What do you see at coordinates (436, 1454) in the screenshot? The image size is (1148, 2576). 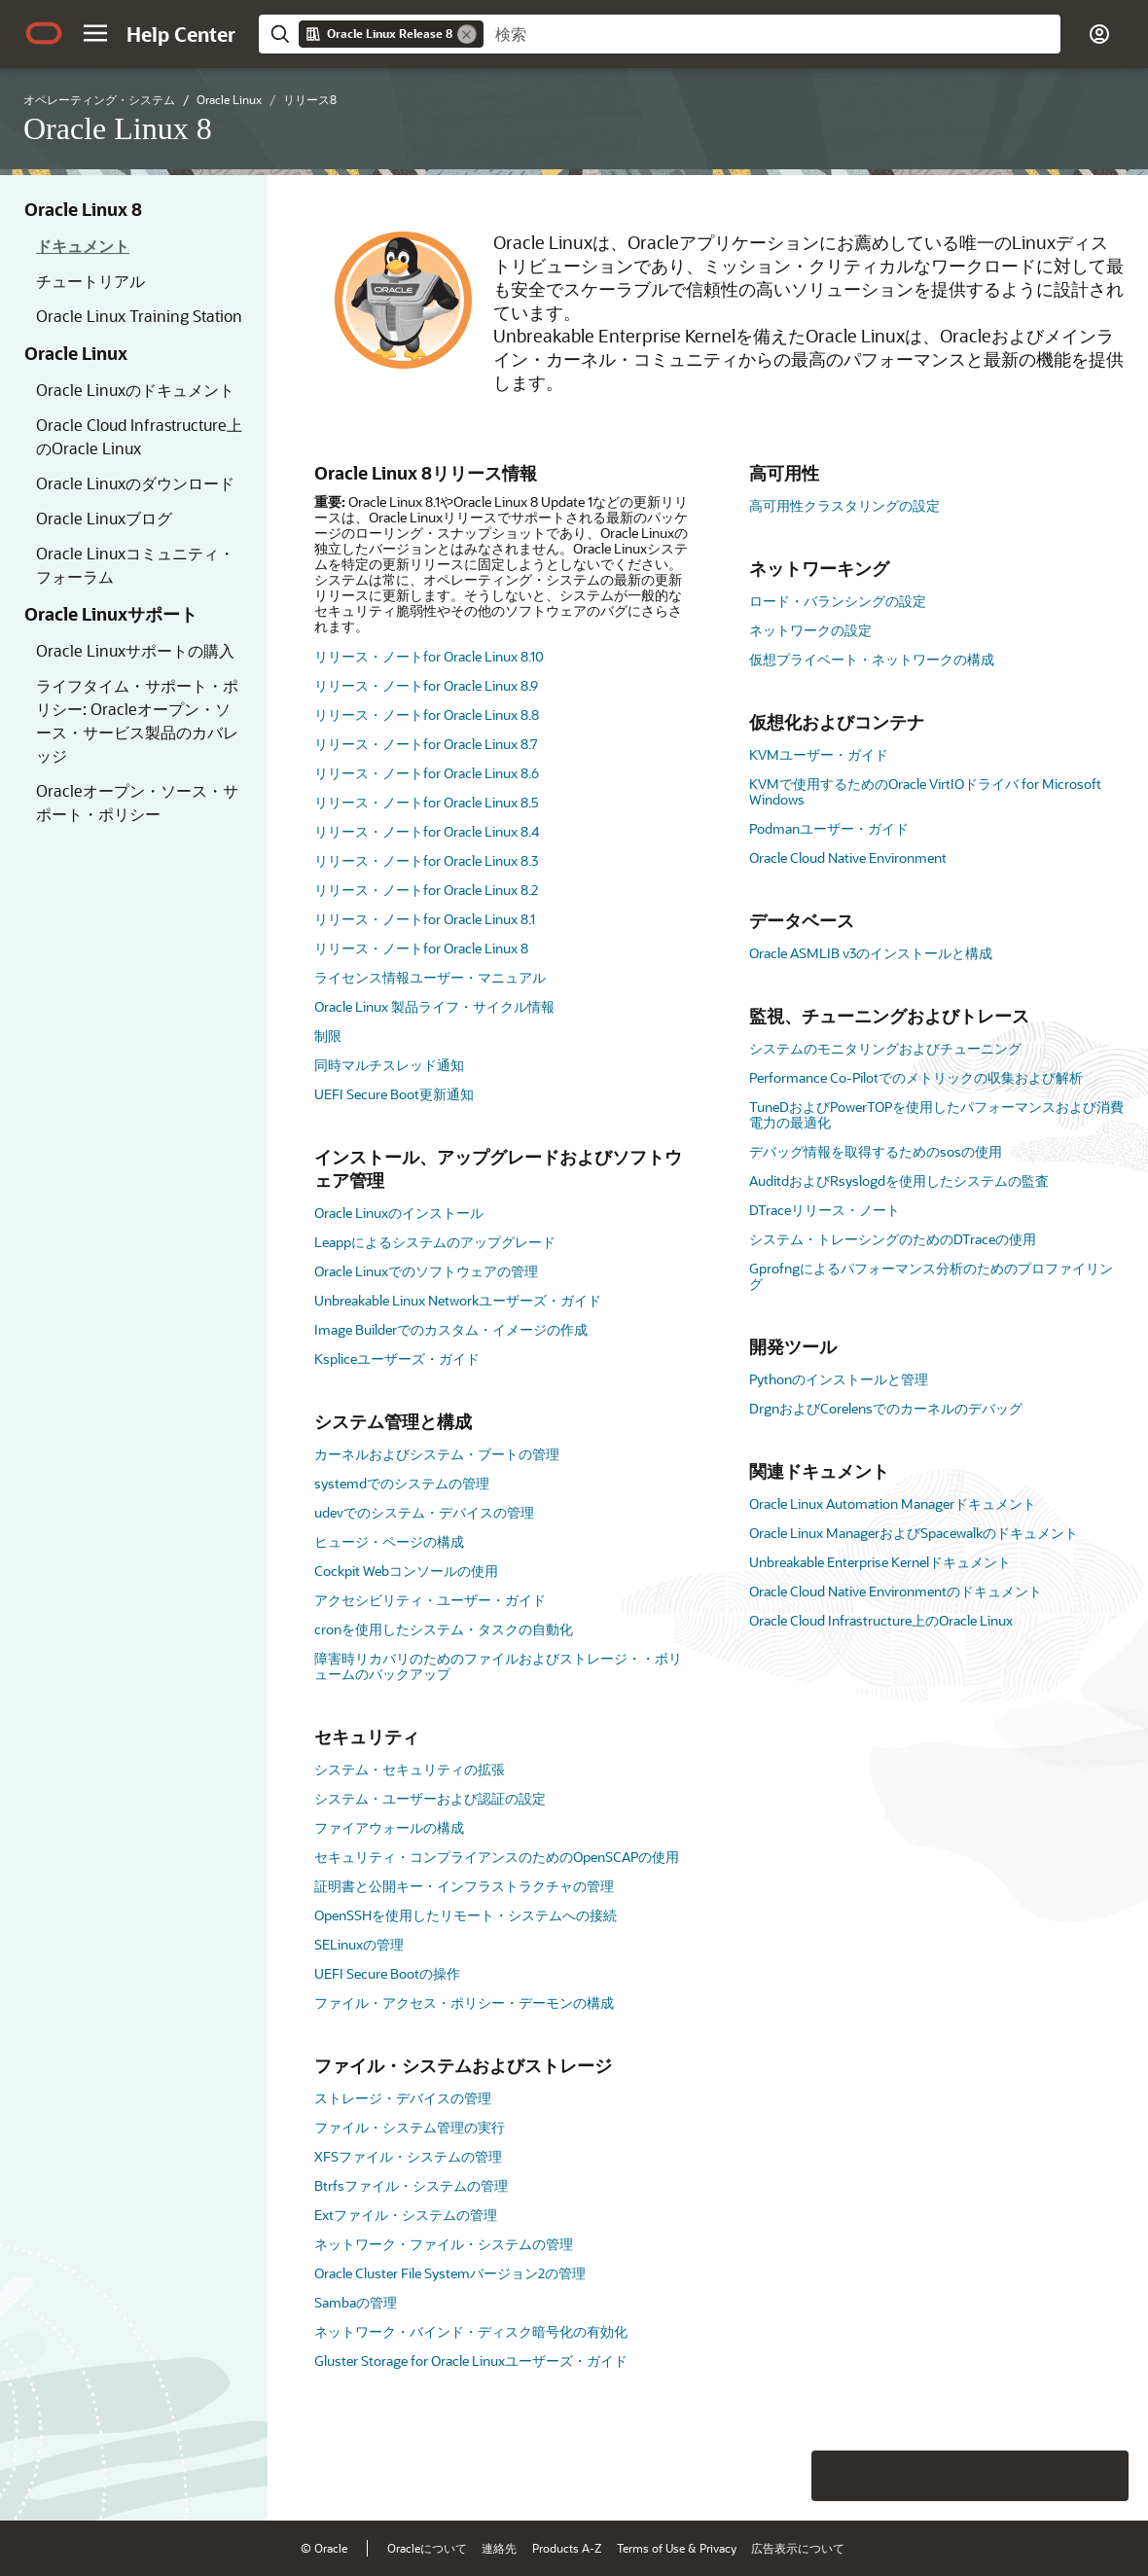 I see `カーネルおよびシステム・ブートの管理` at bounding box center [436, 1454].